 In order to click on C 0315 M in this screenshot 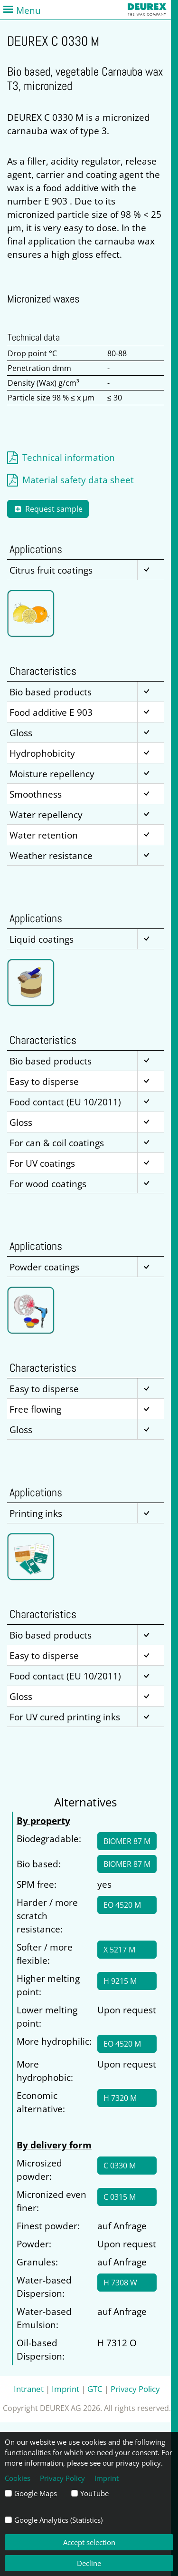, I will do `click(119, 2197)`.